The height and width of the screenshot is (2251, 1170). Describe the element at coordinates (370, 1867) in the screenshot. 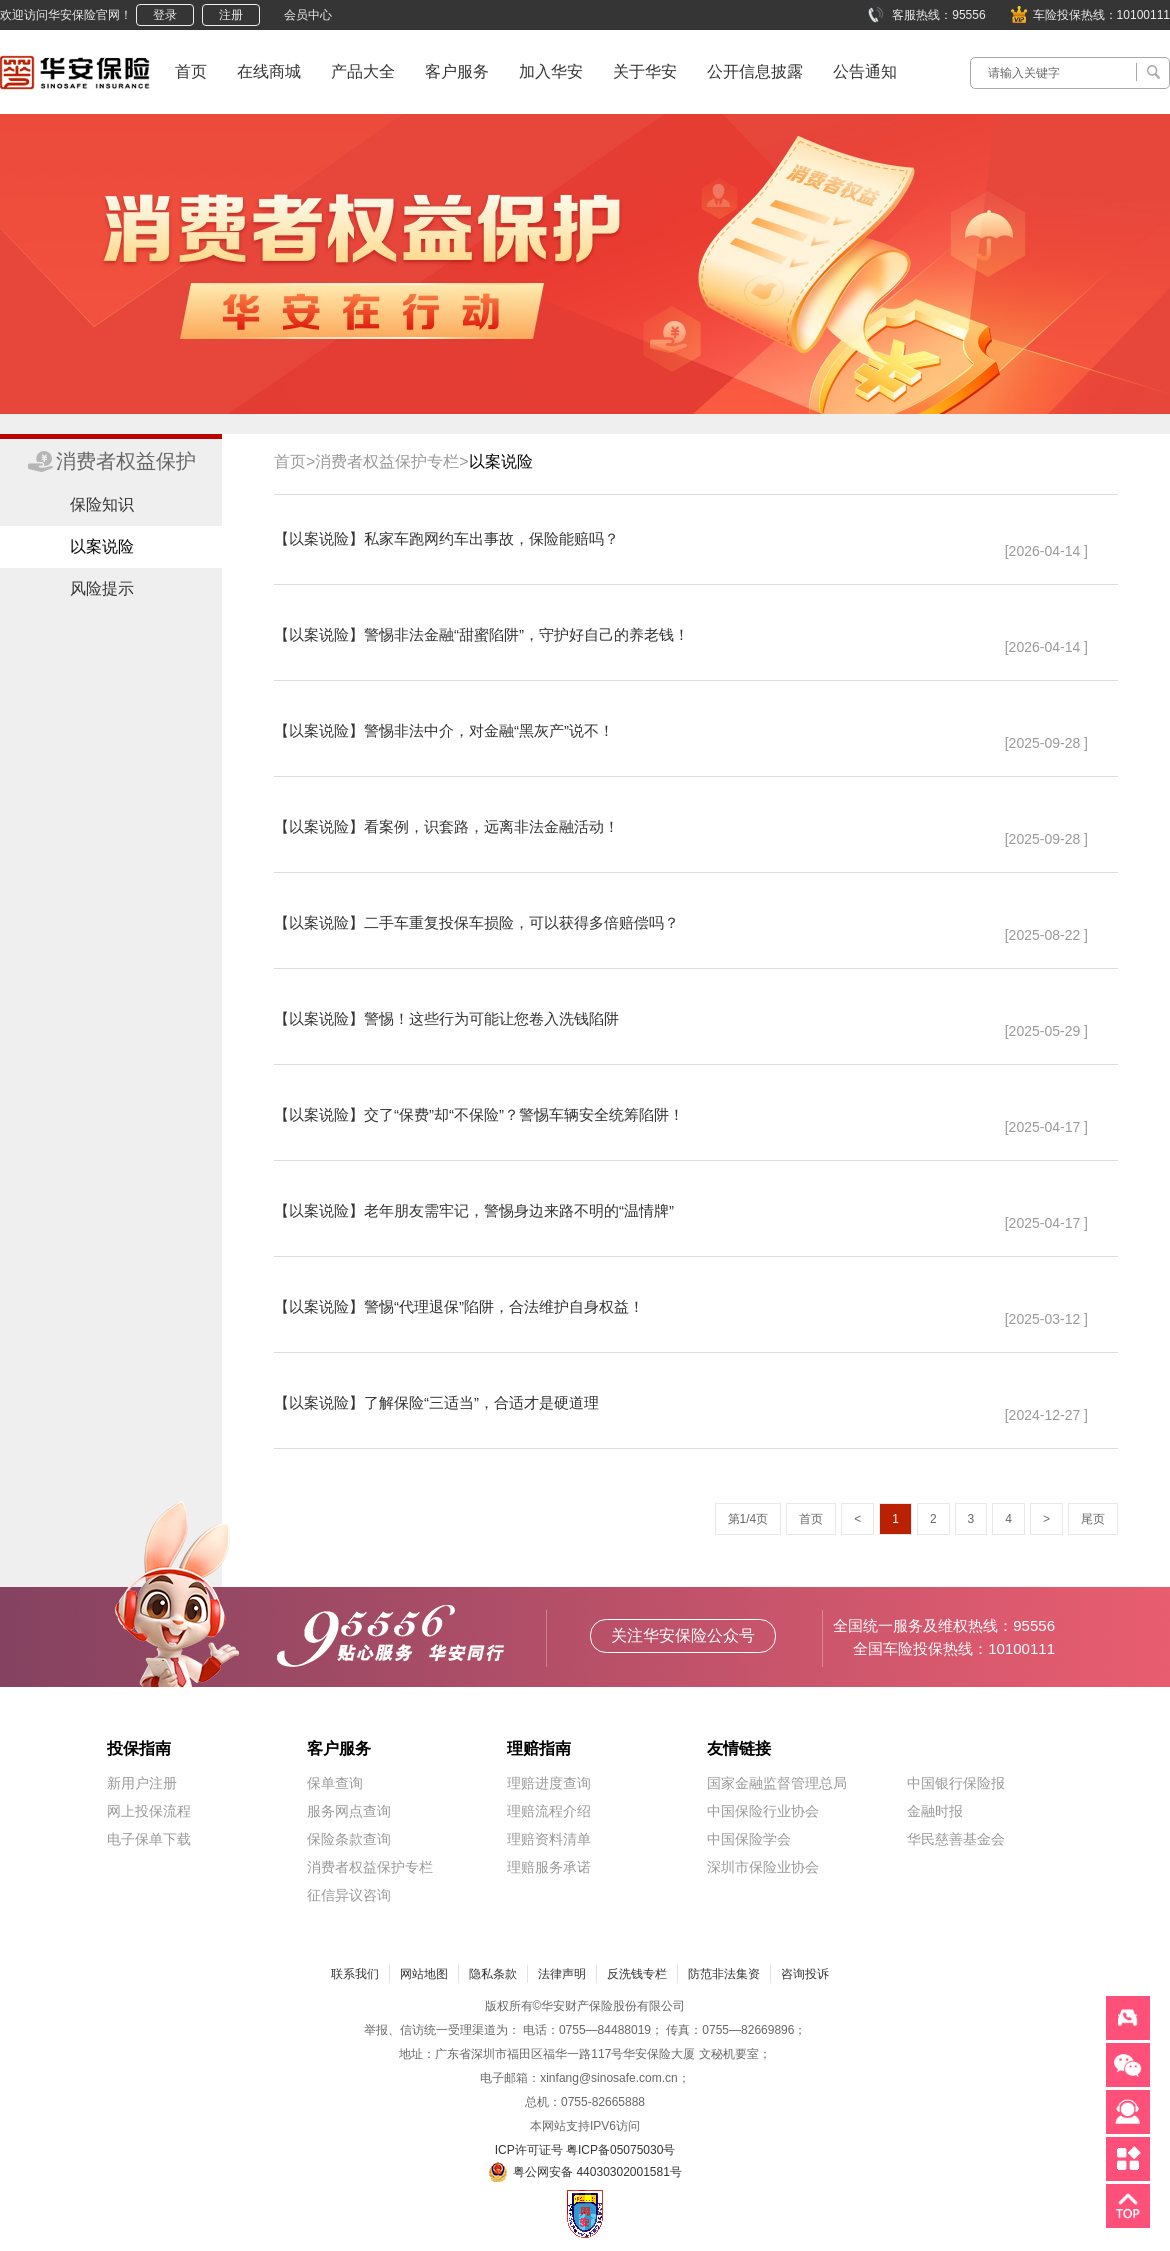

I see `消费者权益保护专栏` at that location.